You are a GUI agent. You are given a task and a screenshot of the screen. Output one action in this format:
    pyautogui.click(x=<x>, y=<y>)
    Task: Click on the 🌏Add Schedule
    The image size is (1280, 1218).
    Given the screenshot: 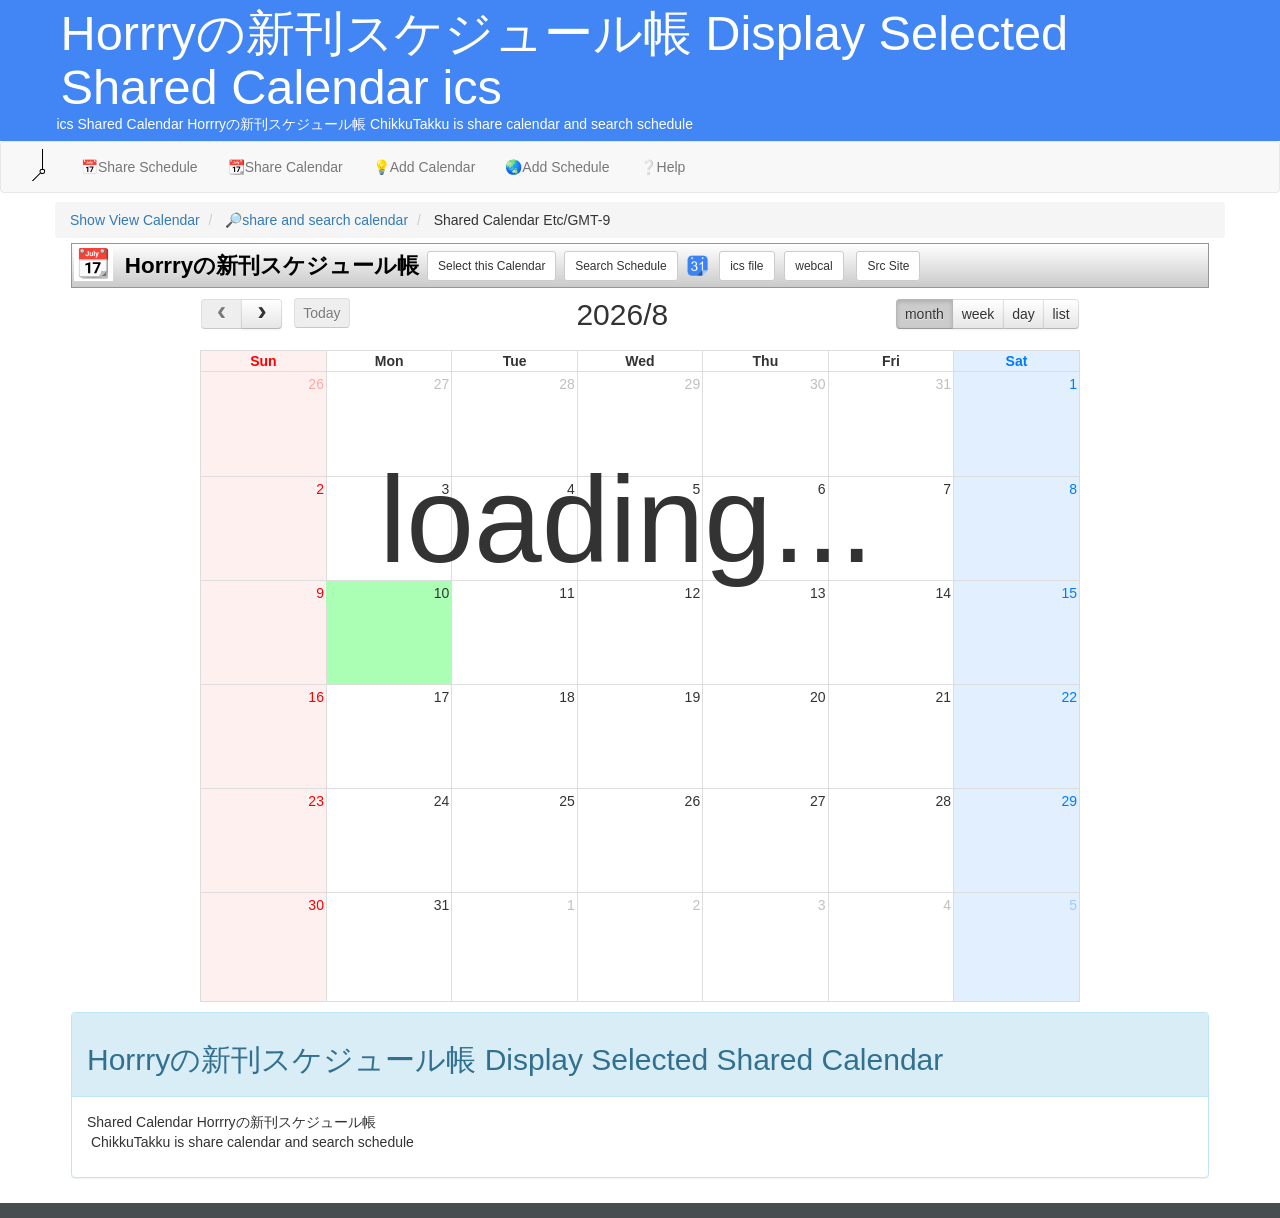 What is the action you would take?
    pyautogui.click(x=557, y=167)
    